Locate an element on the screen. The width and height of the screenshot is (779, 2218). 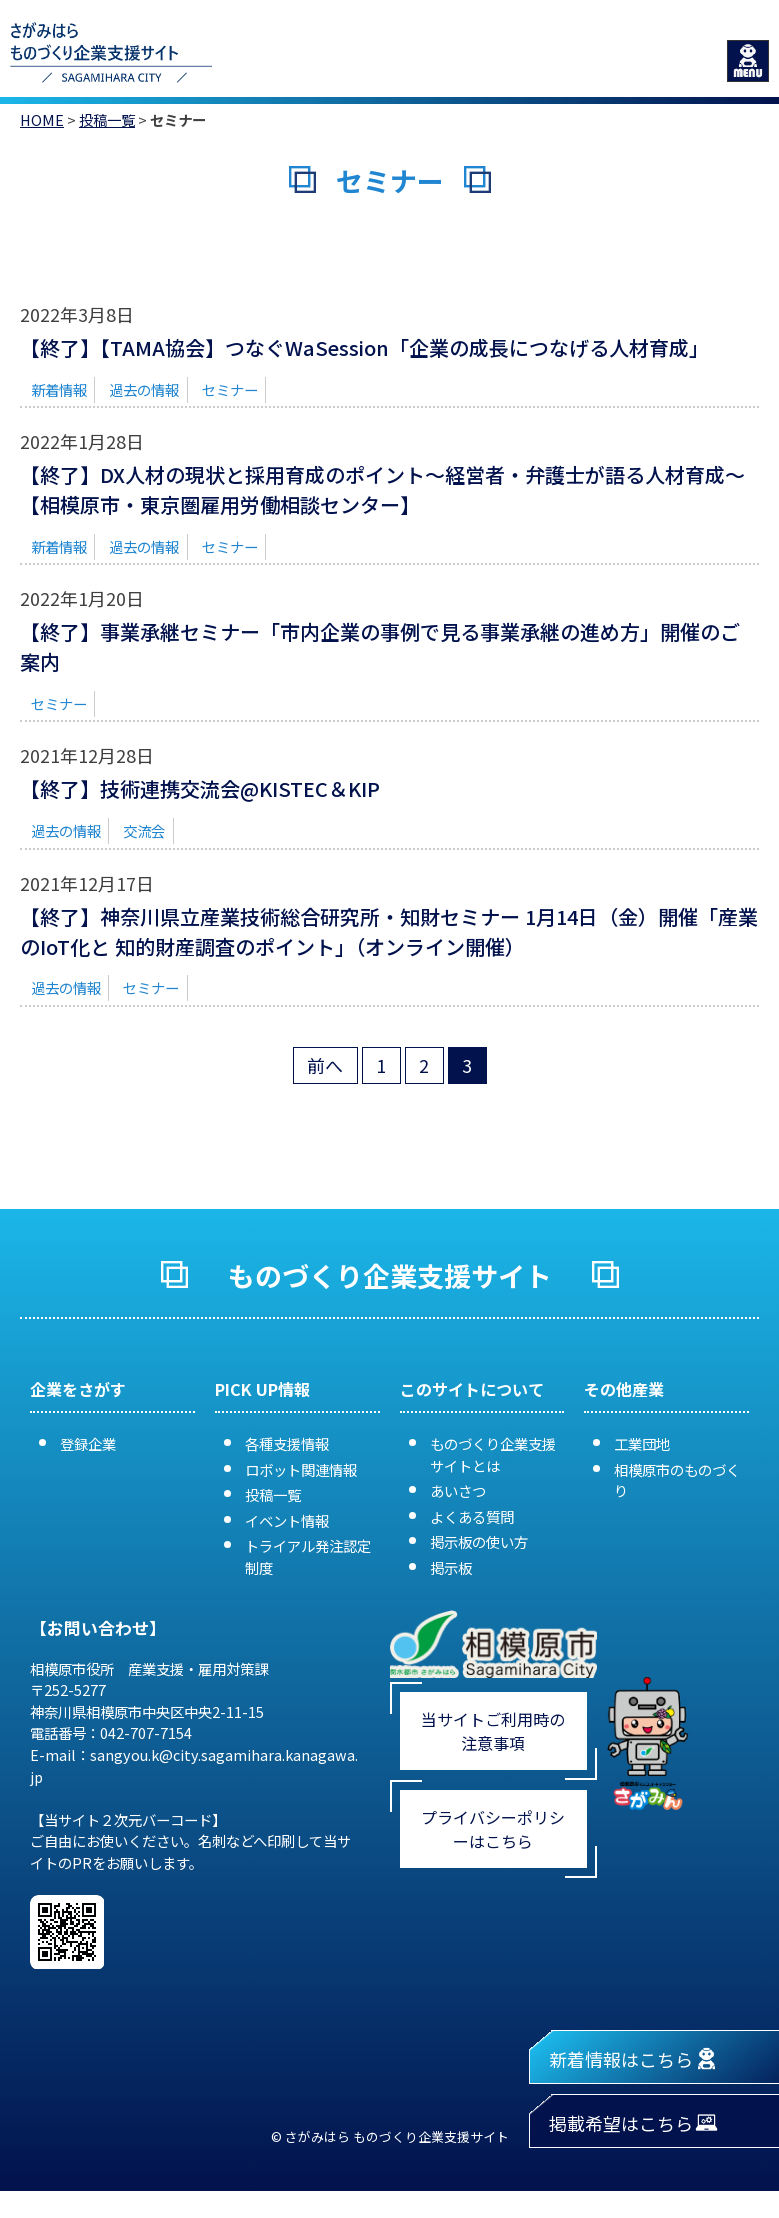
掲示板 is located at coordinates (451, 1567).